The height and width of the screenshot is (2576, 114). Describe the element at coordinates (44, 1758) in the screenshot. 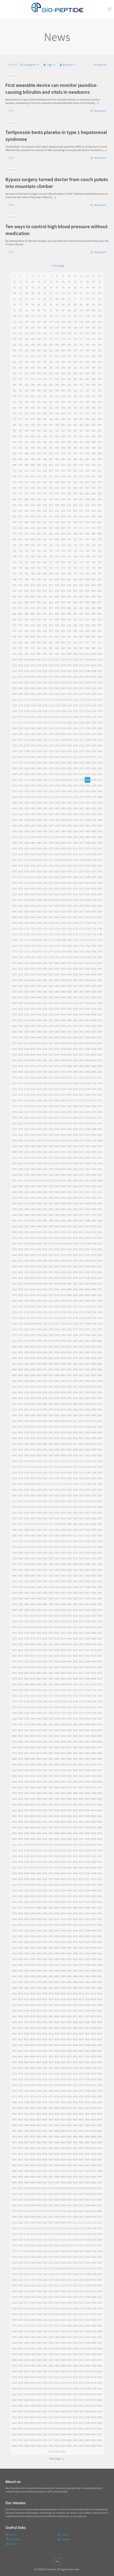

I see `3891` at that location.